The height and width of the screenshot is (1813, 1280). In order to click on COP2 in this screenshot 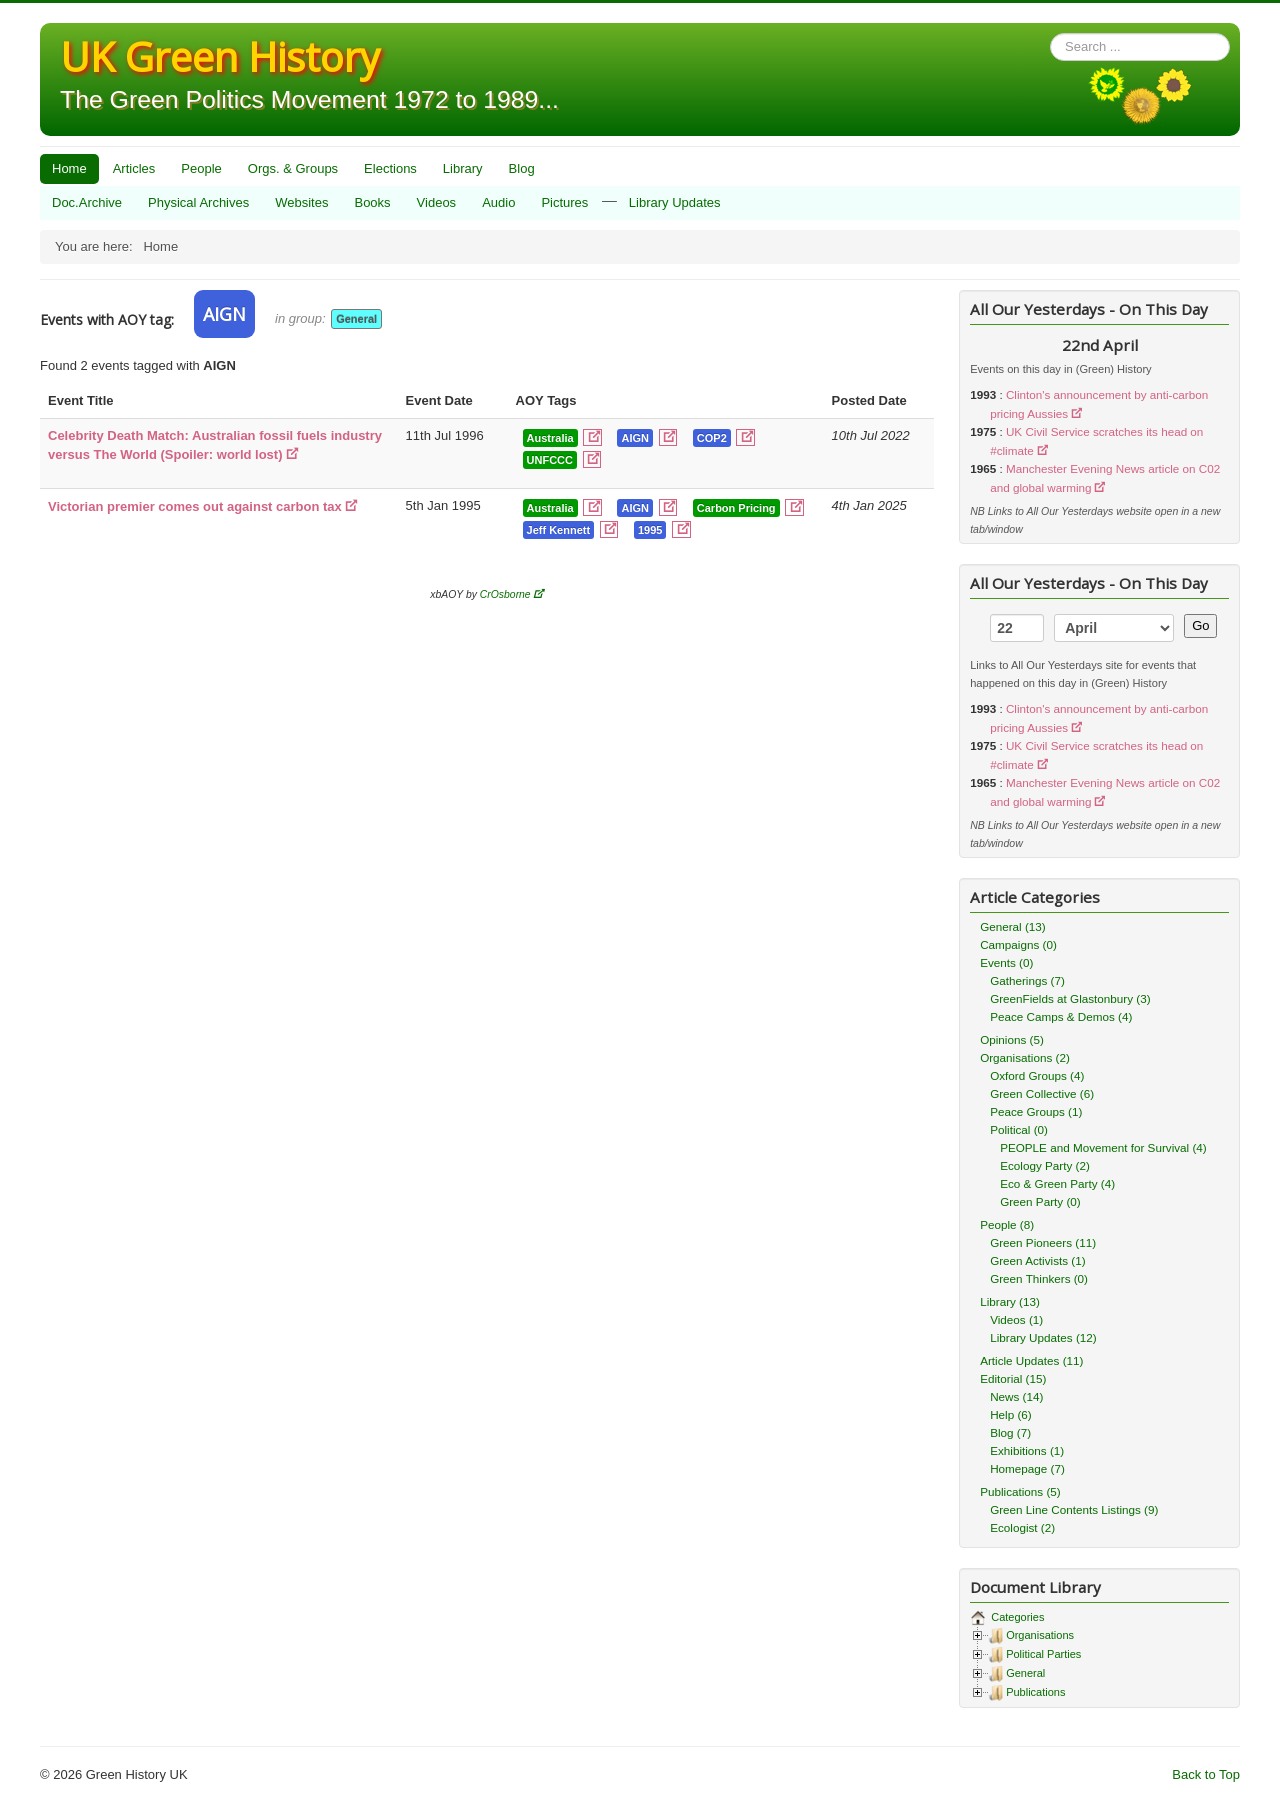, I will do `click(712, 438)`.